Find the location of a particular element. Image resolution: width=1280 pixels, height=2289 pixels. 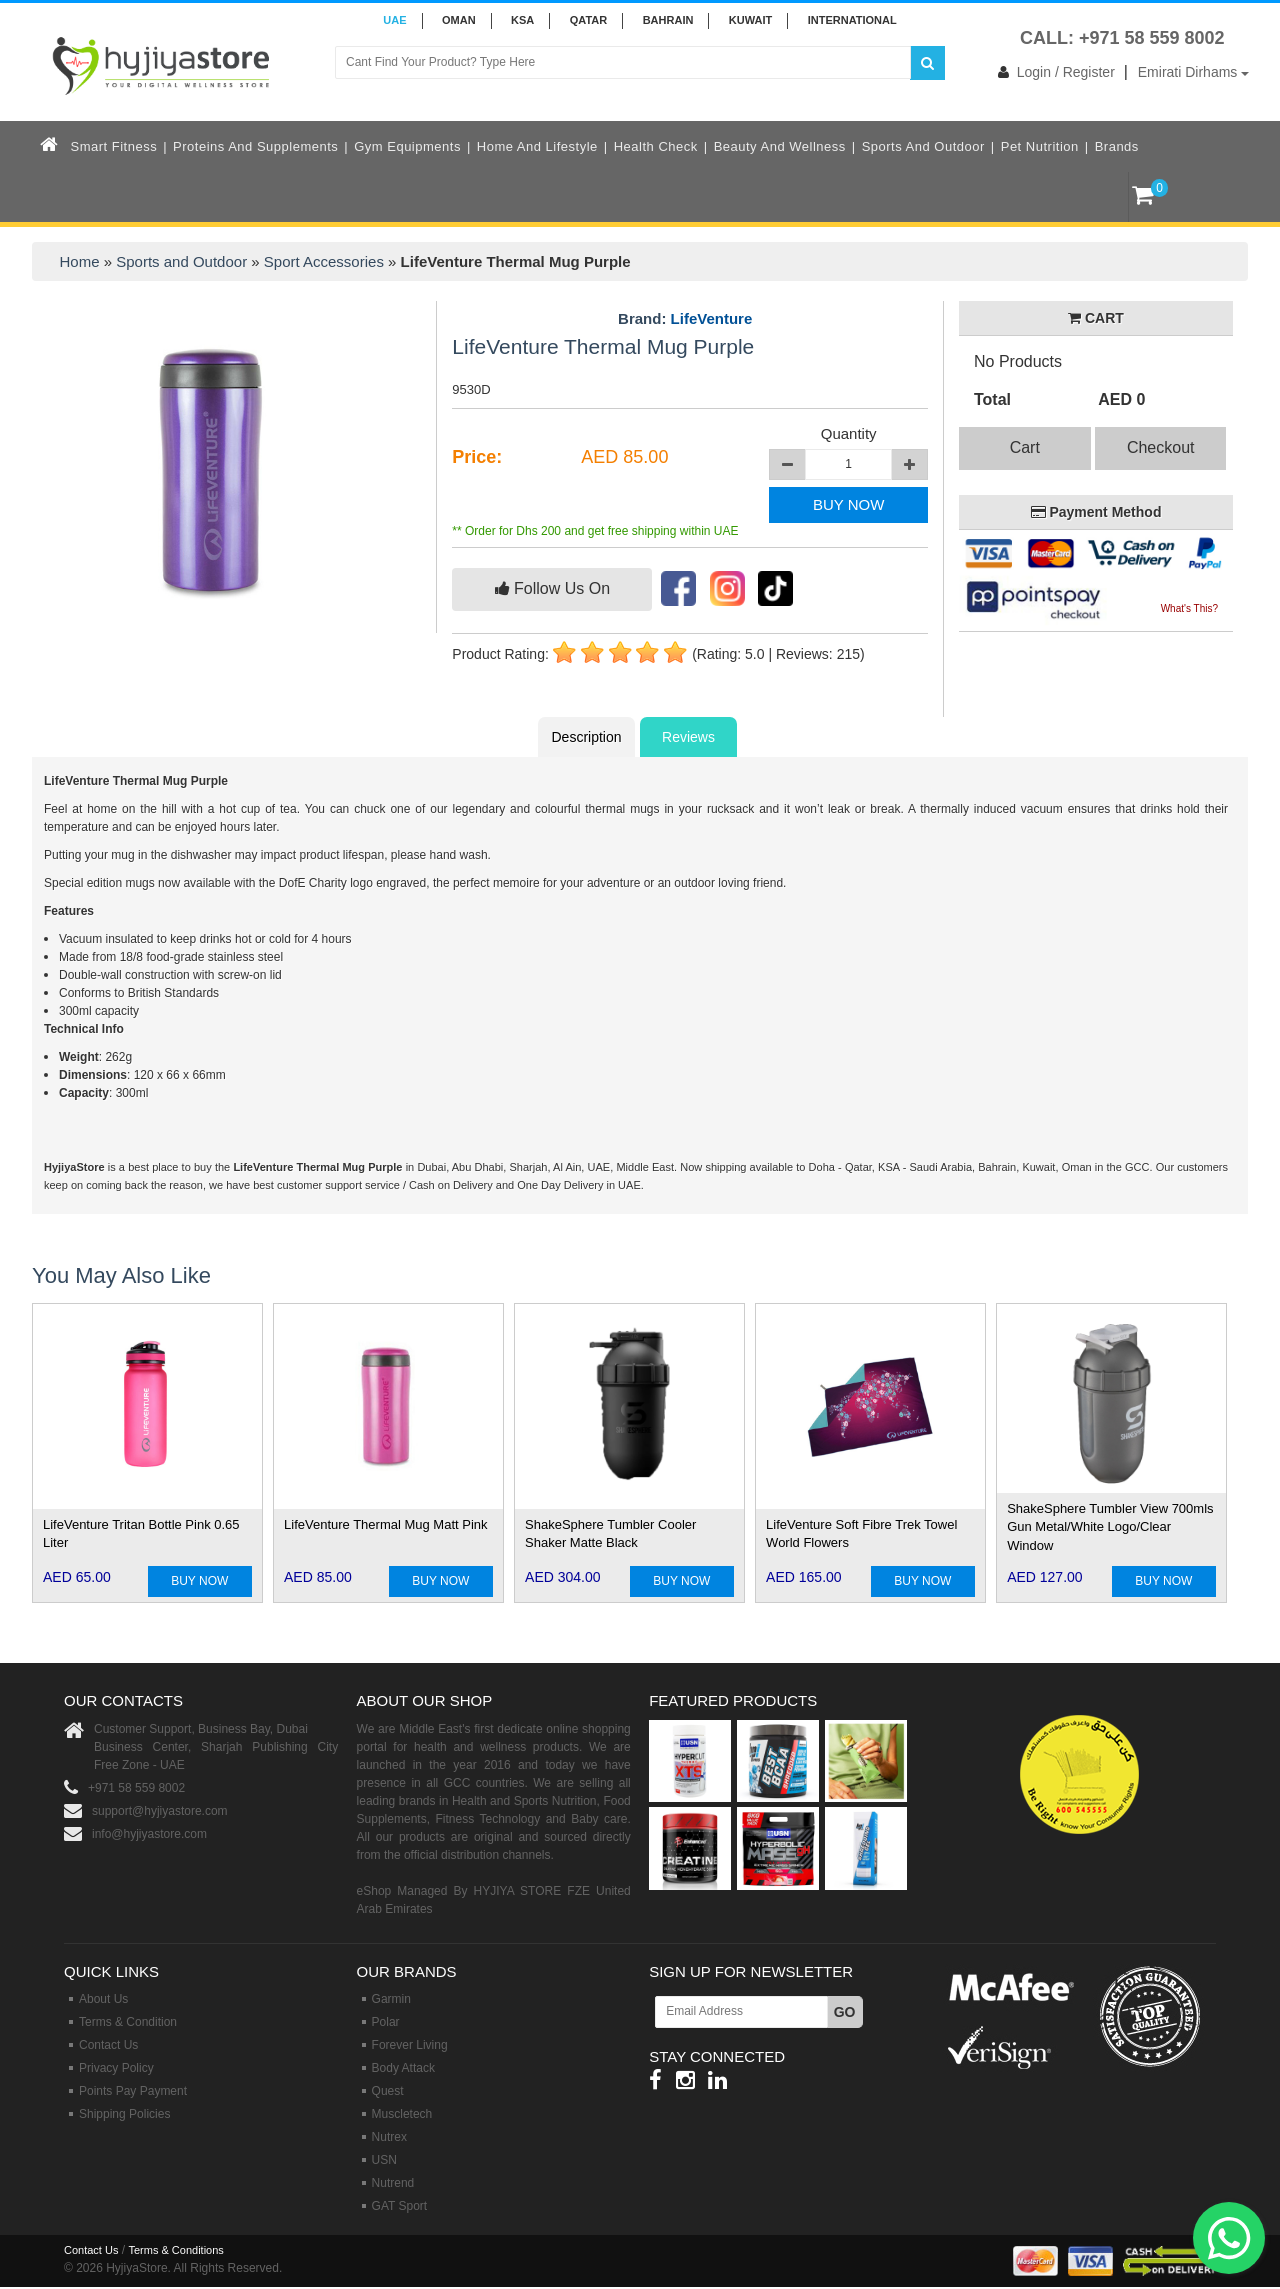

KSA is located at coordinates (522, 20).